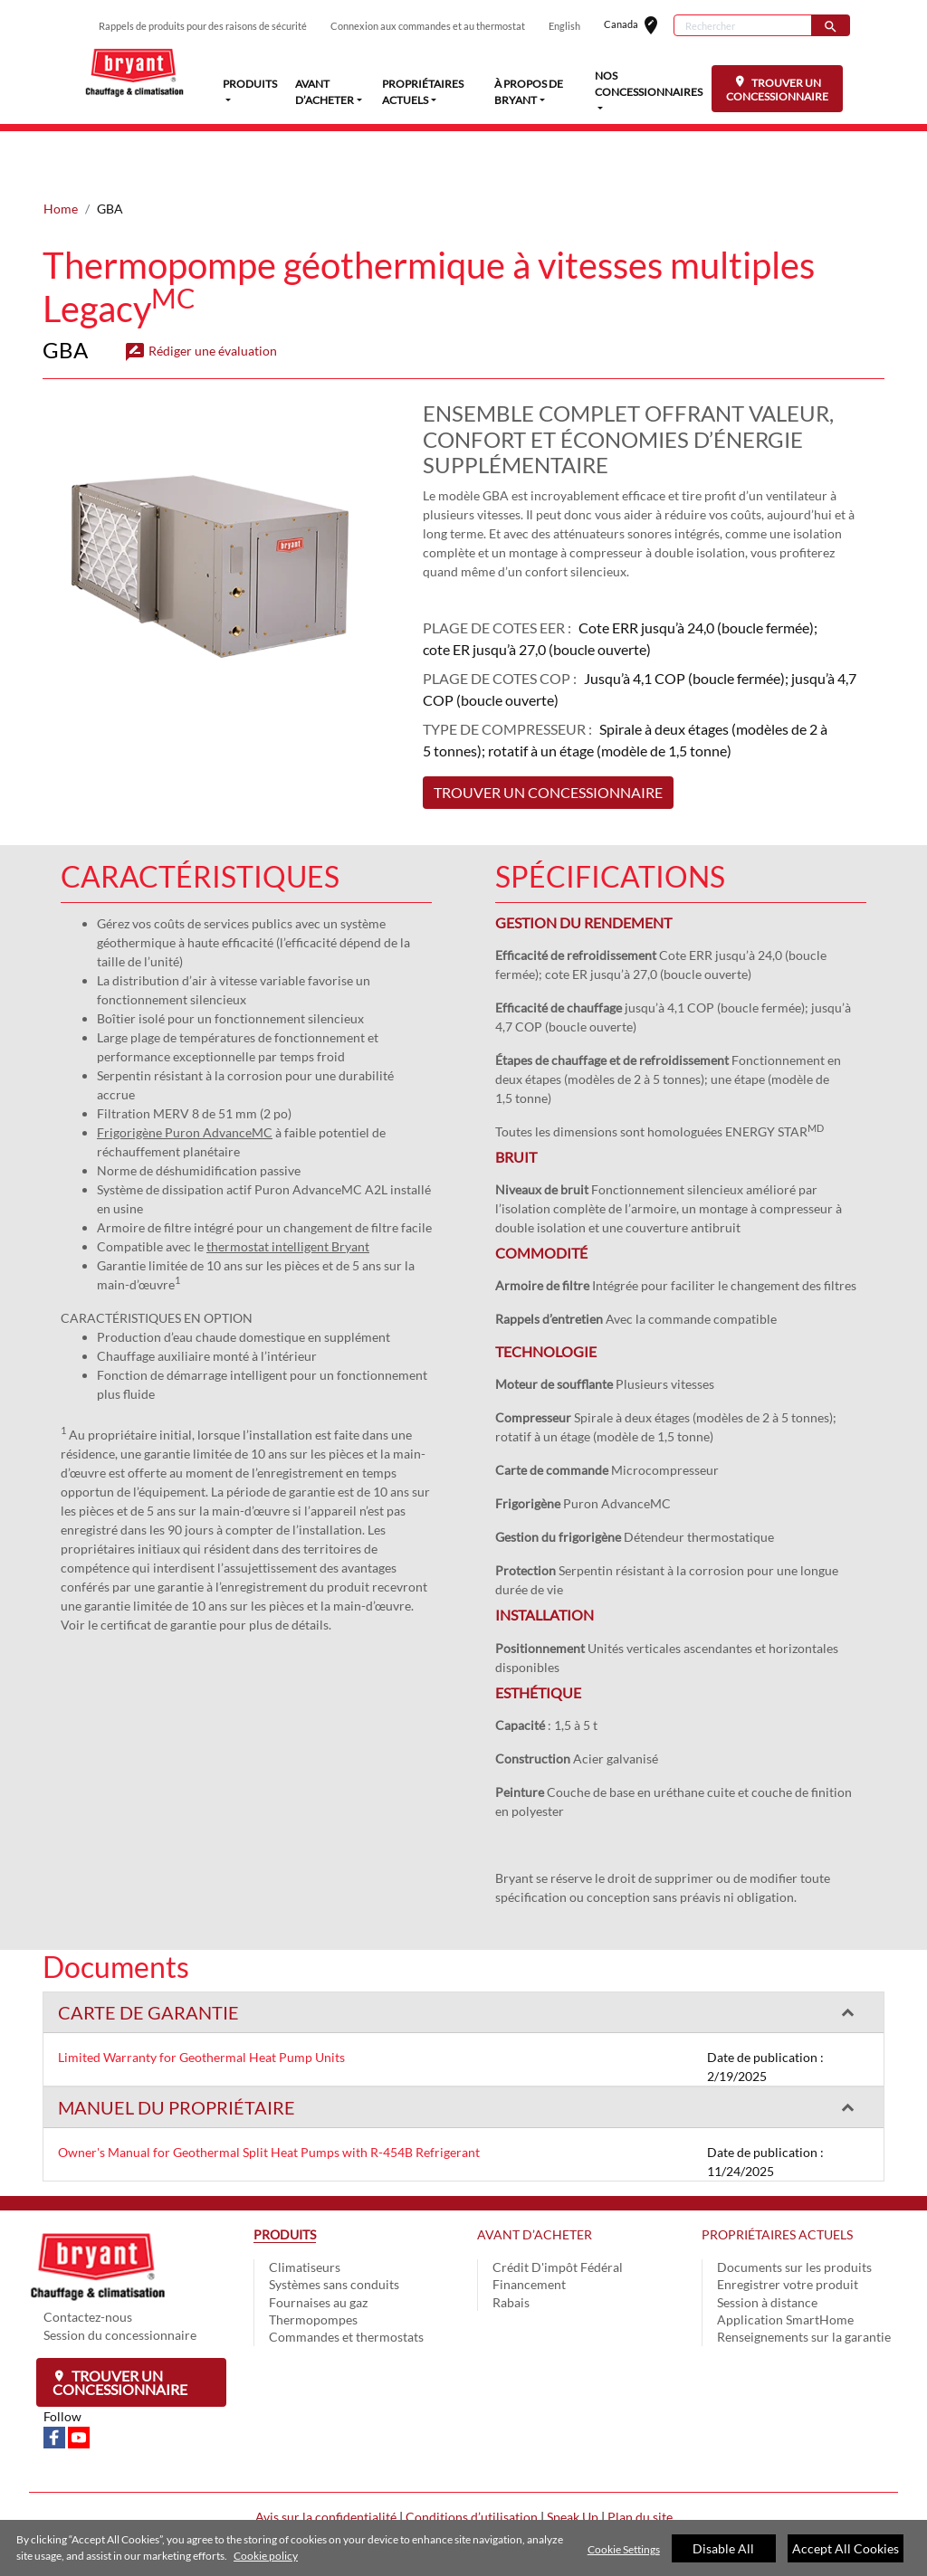 Image resolution: width=927 pixels, height=2576 pixels. What do you see at coordinates (557, 2210) in the screenshot?
I see `Crédit D'impôt Fédéral` at bounding box center [557, 2210].